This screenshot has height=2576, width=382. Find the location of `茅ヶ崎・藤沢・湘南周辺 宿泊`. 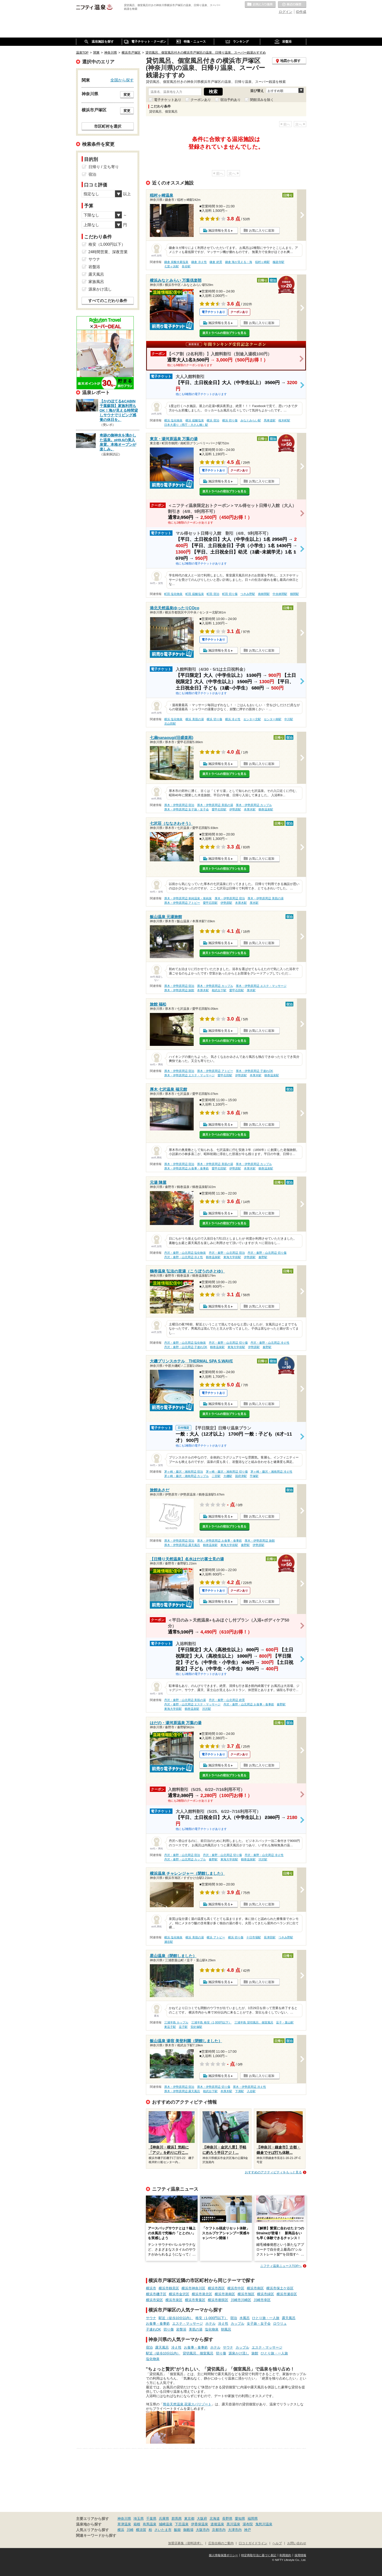

茅ヶ崎・藤沢・湘南周辺 宿泊 is located at coordinates (183, 1471).